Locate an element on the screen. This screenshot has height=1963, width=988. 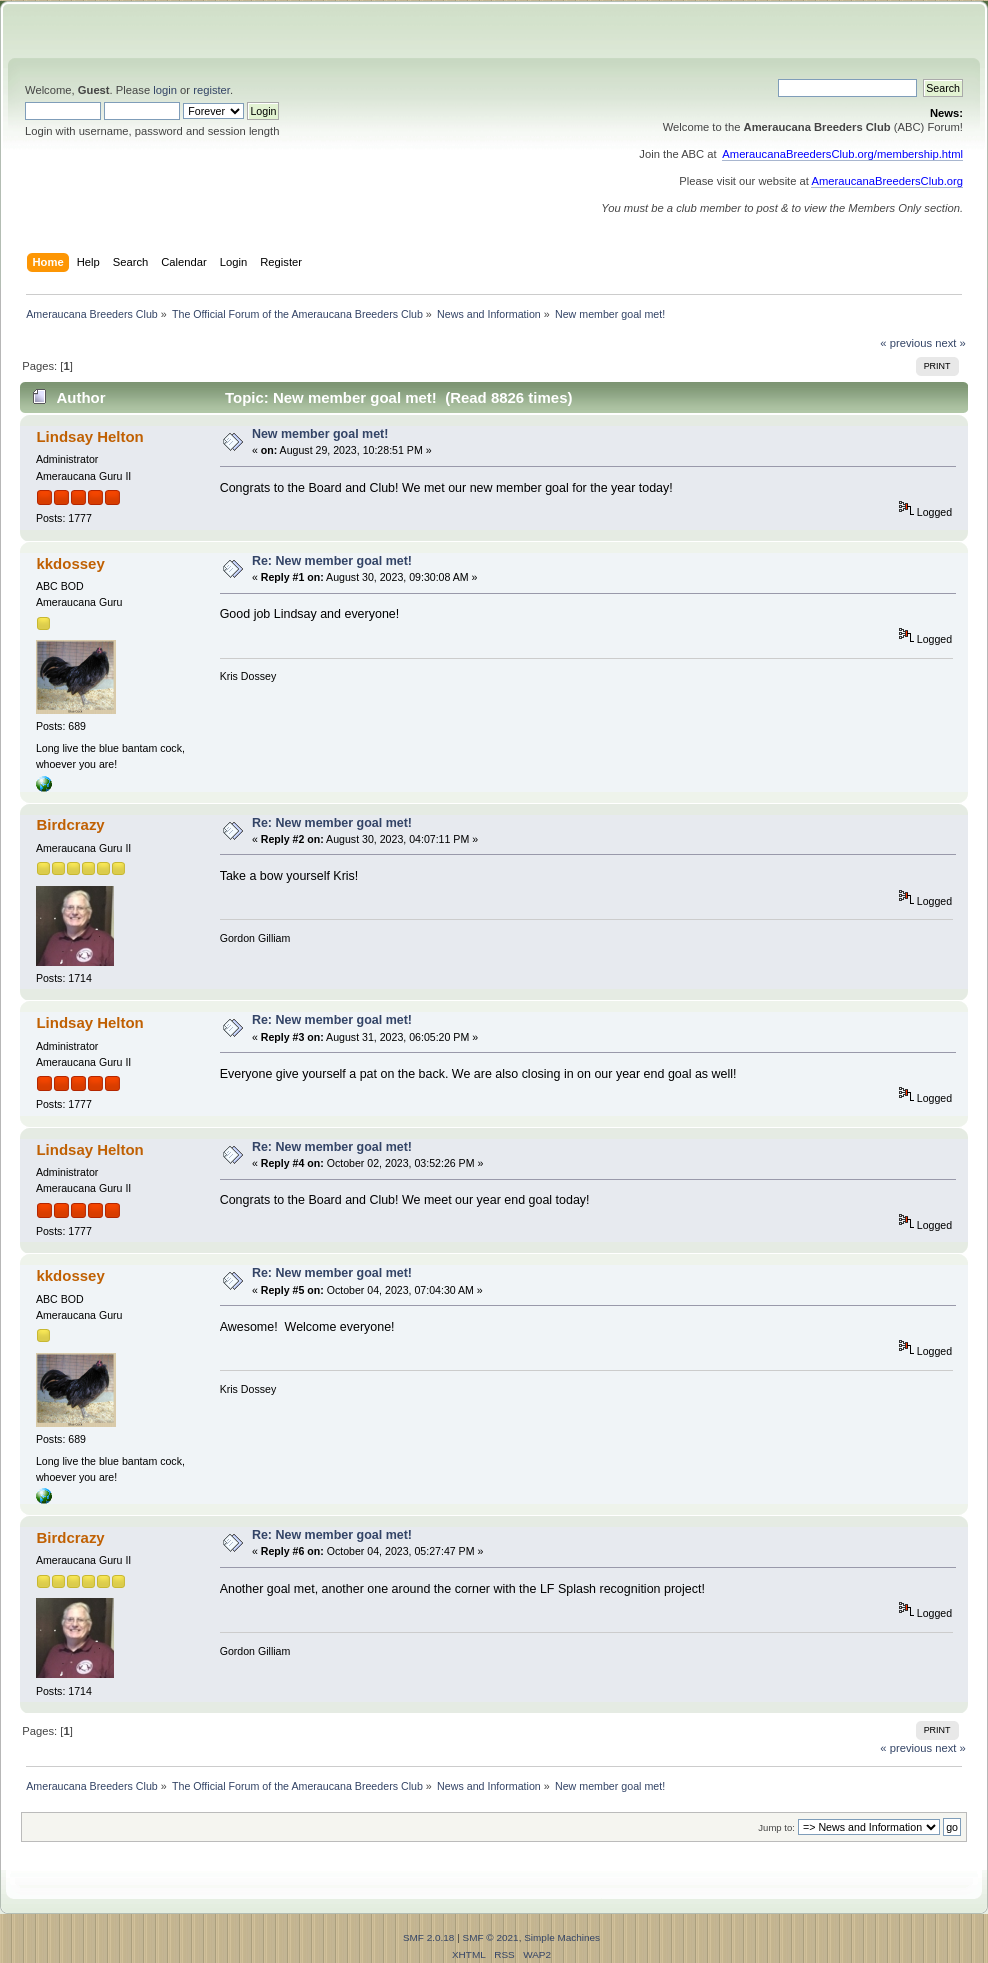
register is located at coordinates (211, 90).